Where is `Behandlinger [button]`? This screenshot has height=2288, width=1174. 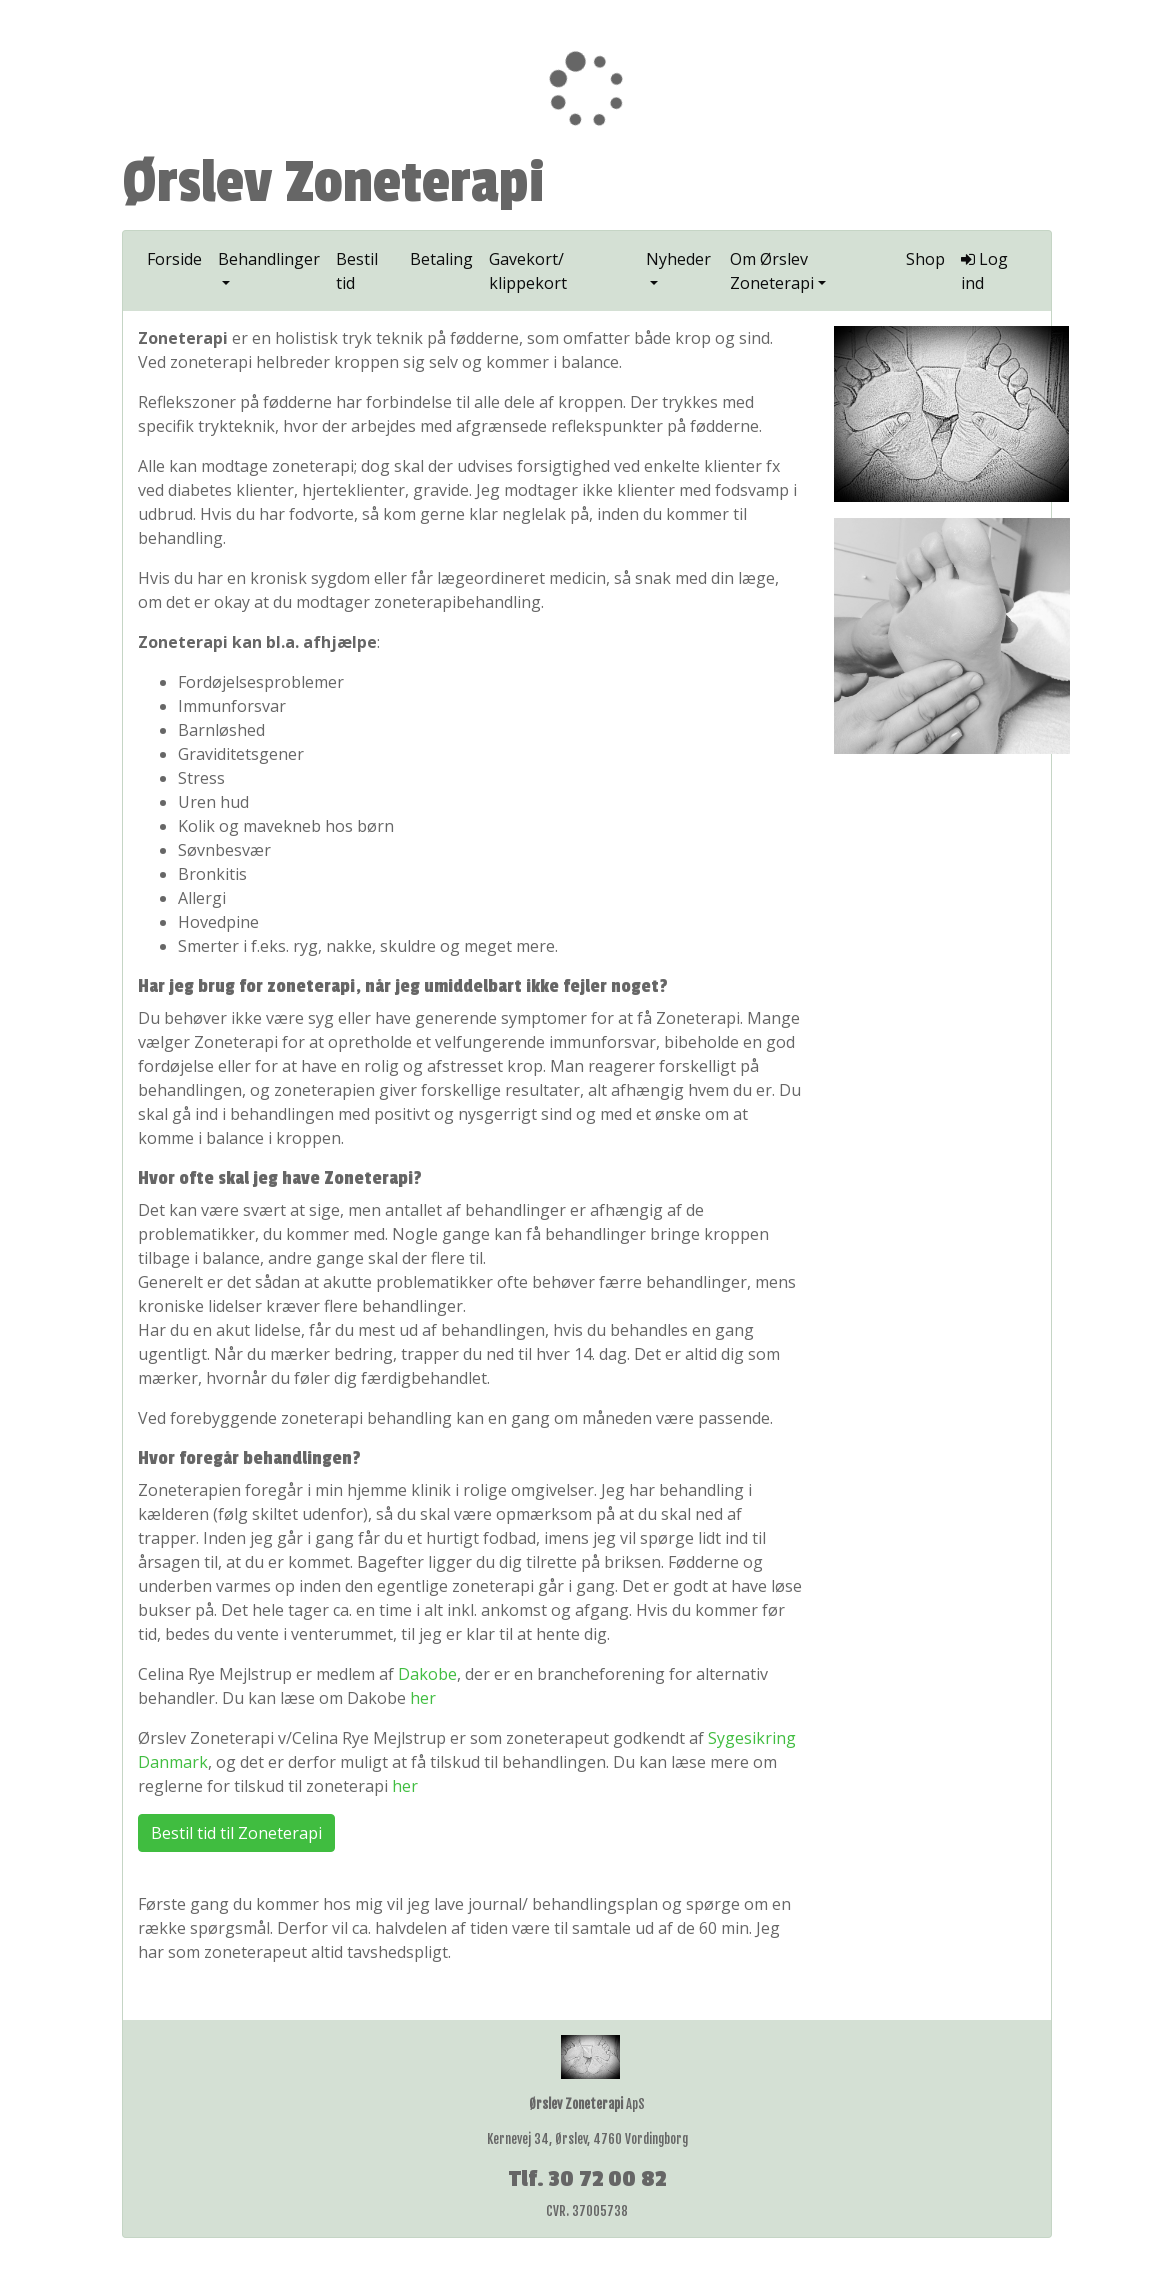 Behandlinger [button] is located at coordinates (269, 259).